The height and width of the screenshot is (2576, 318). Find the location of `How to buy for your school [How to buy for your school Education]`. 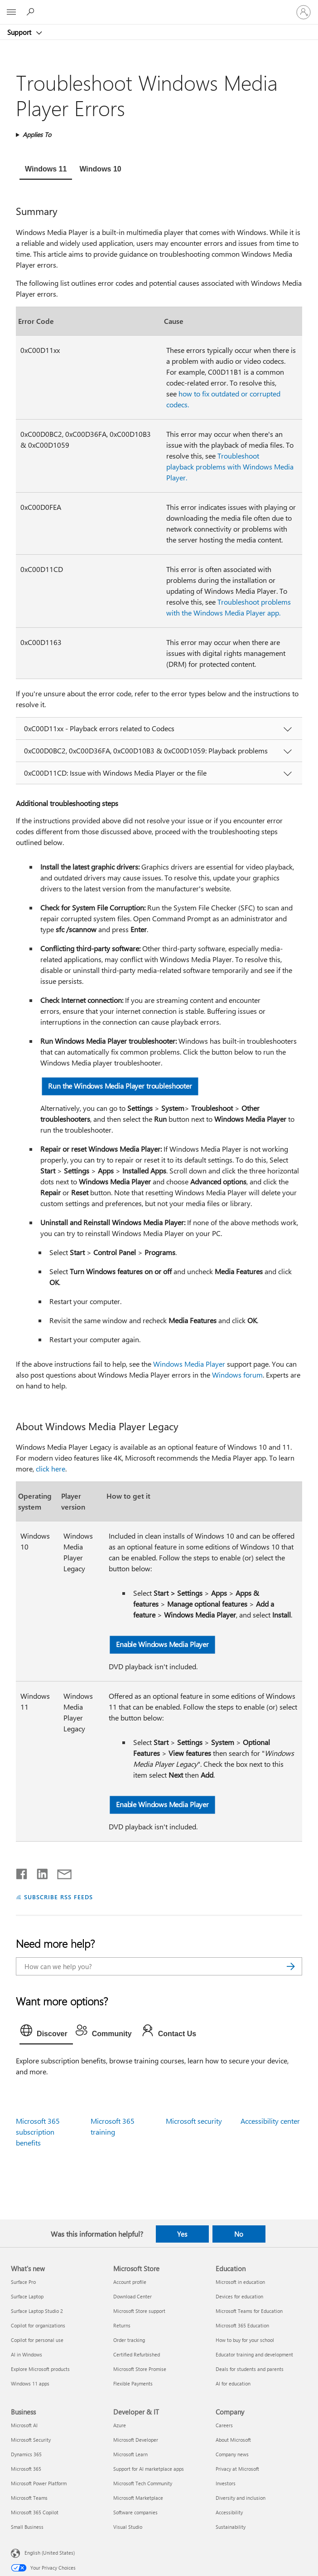

How to buy for your school [How to buy for your school Education] is located at coordinates (245, 2339).